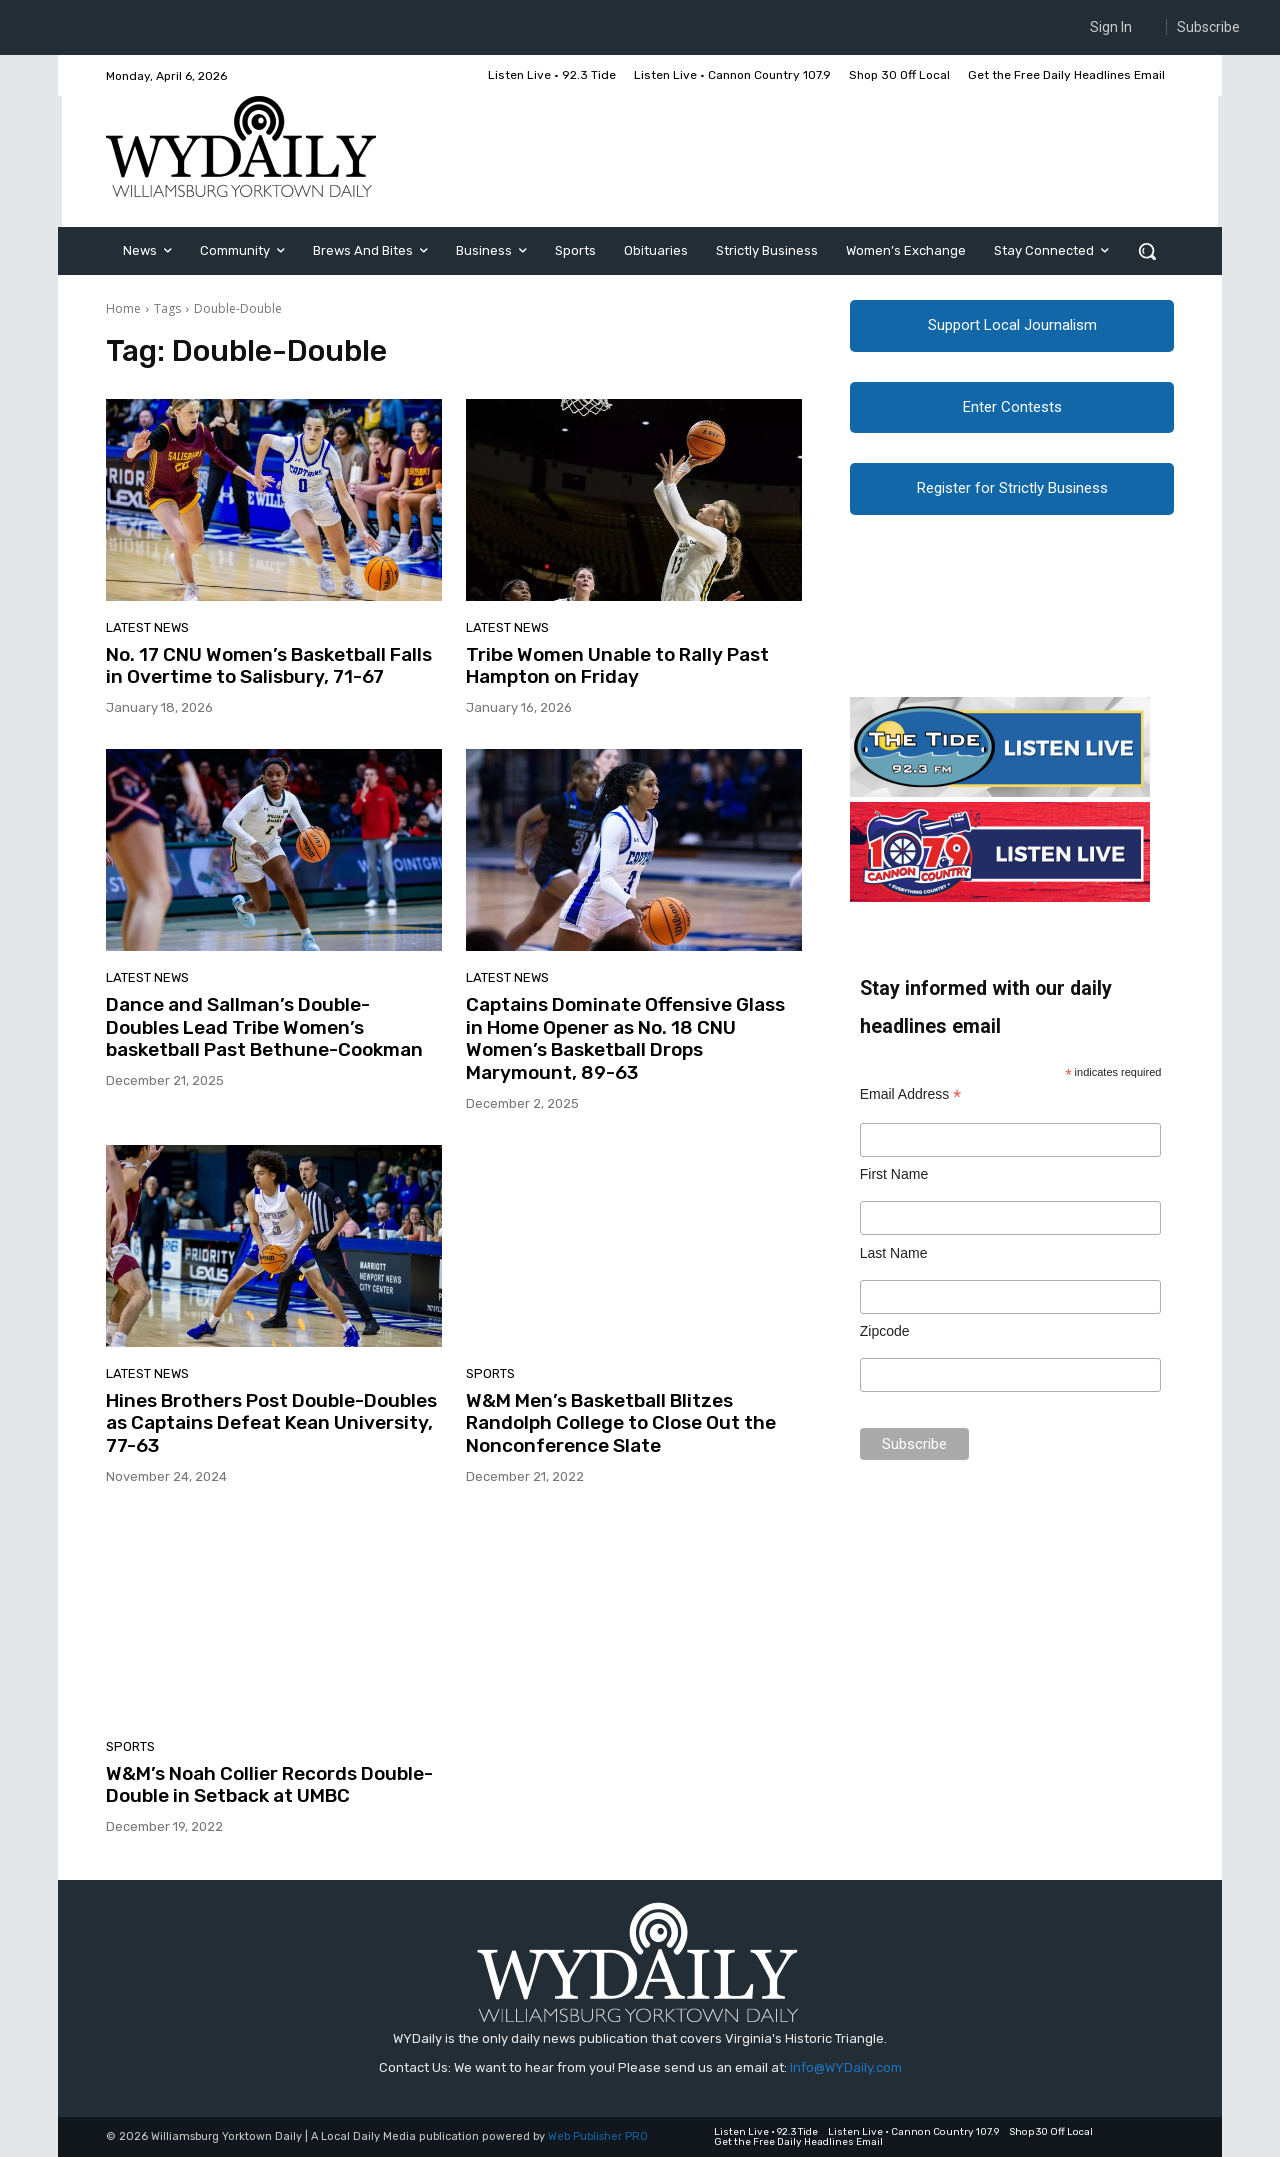  What do you see at coordinates (147, 627) in the screenshot?
I see `Latest News` at bounding box center [147, 627].